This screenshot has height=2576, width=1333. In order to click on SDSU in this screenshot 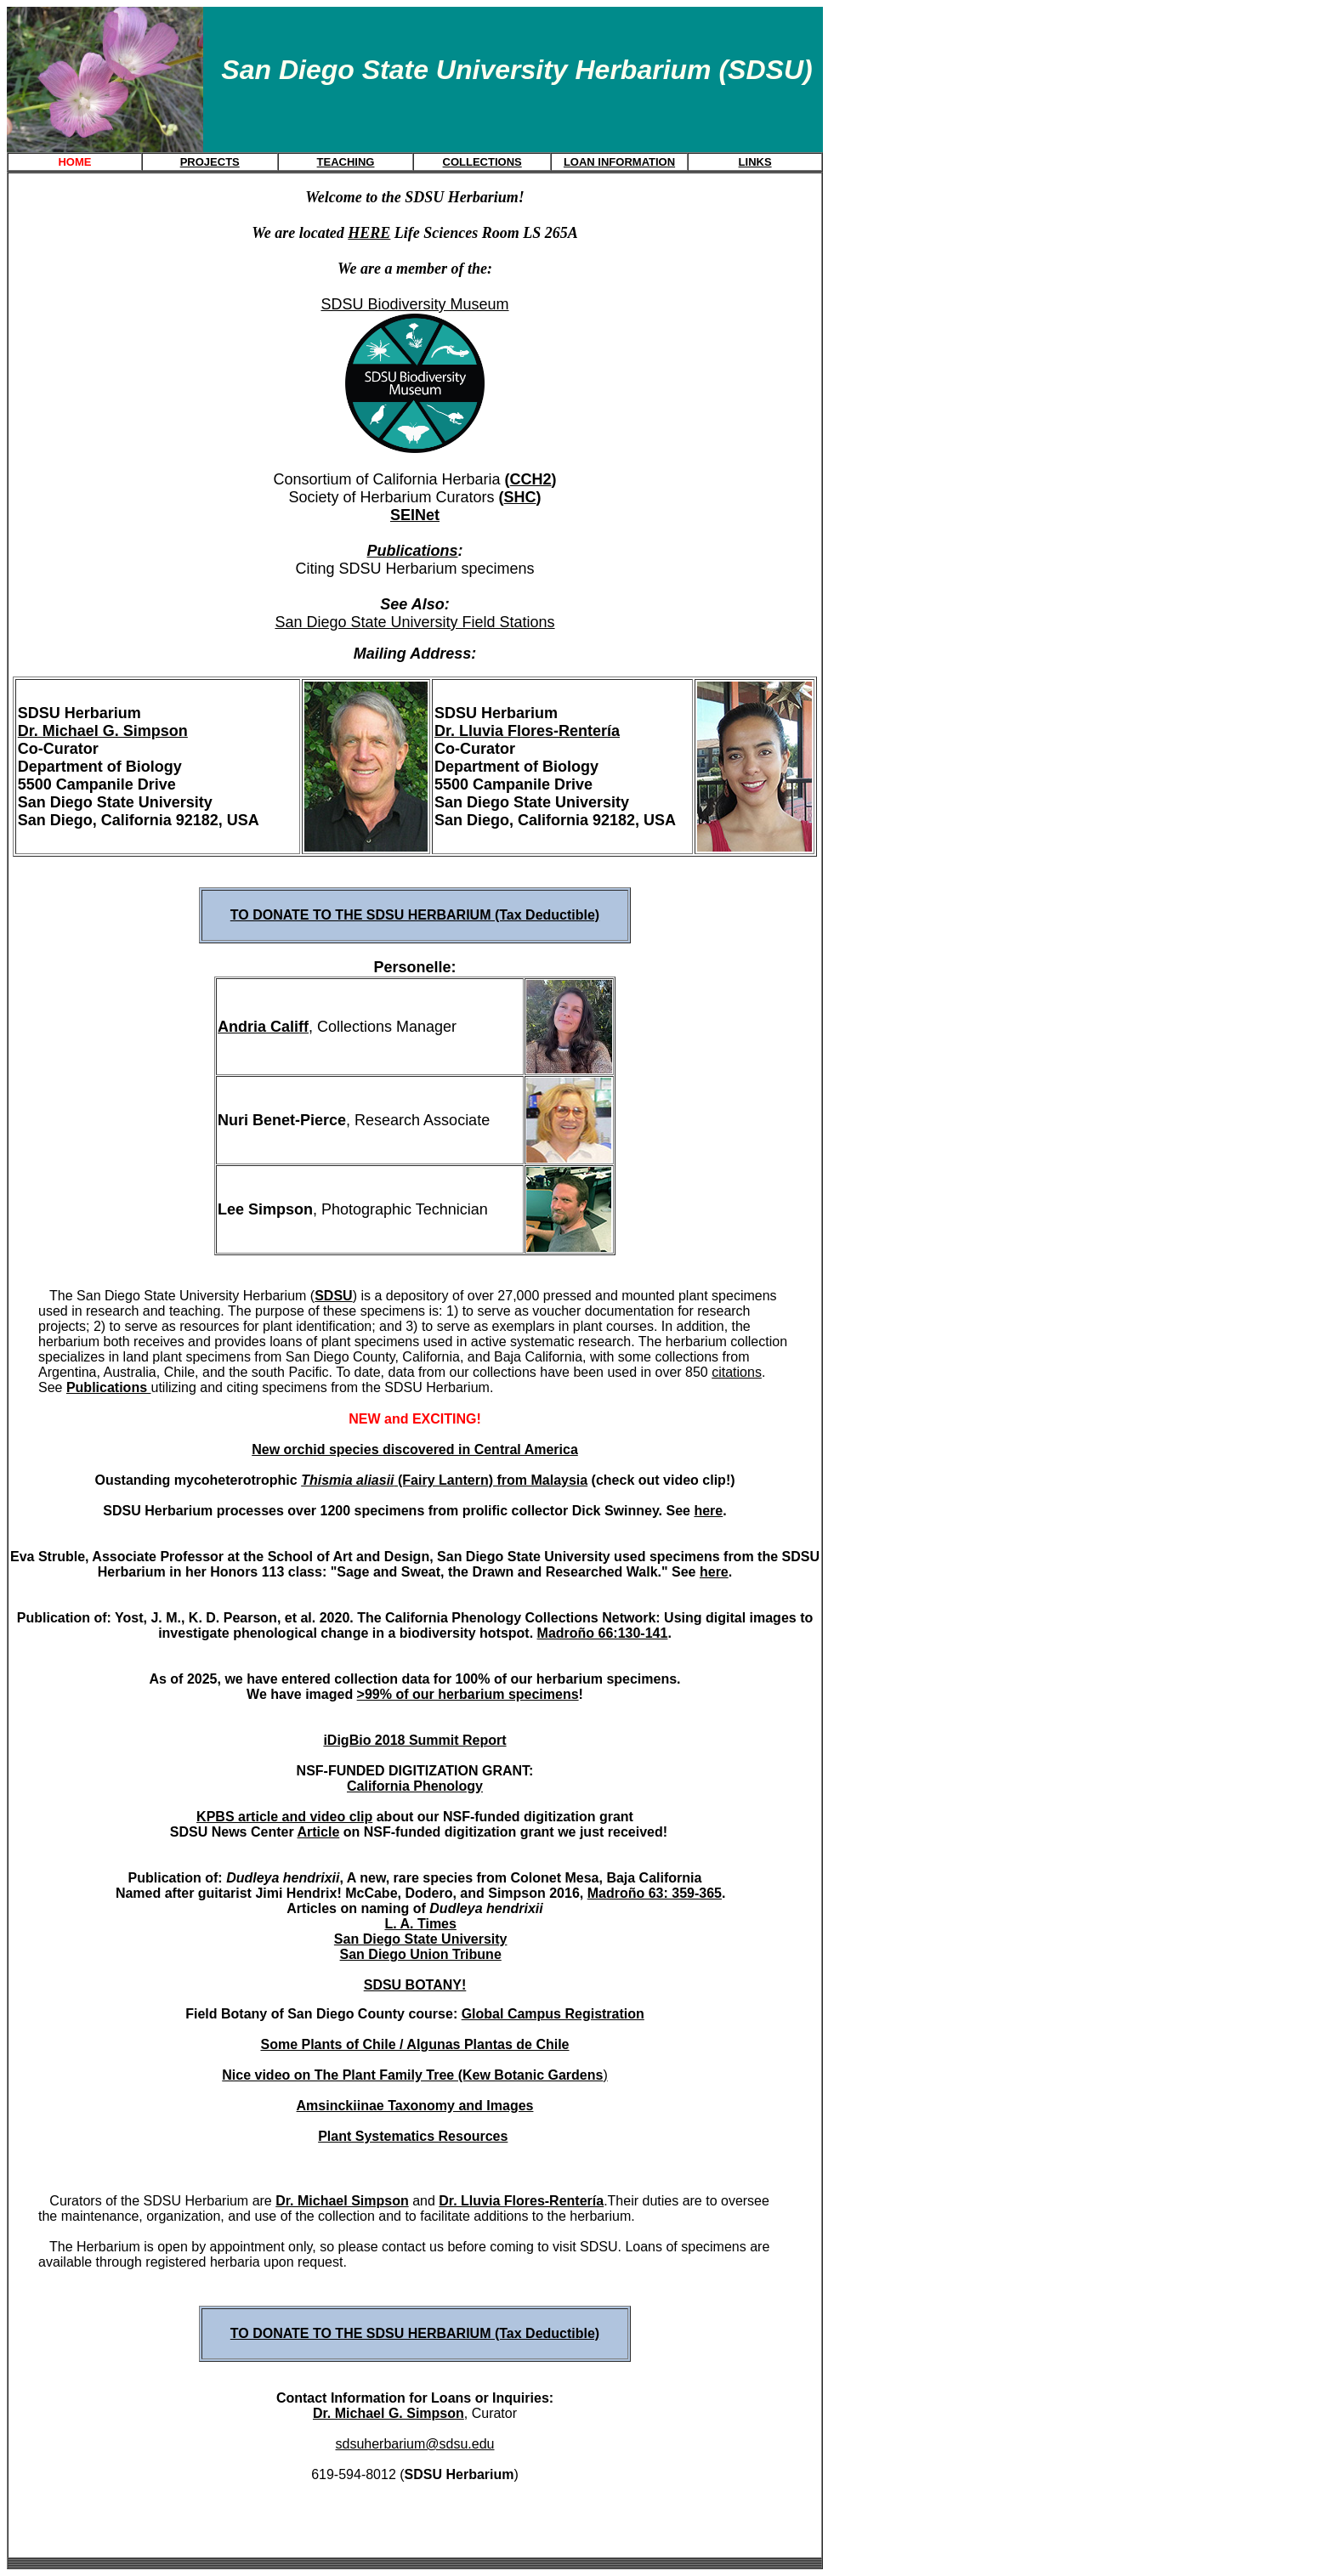, I will do `click(333, 1295)`.